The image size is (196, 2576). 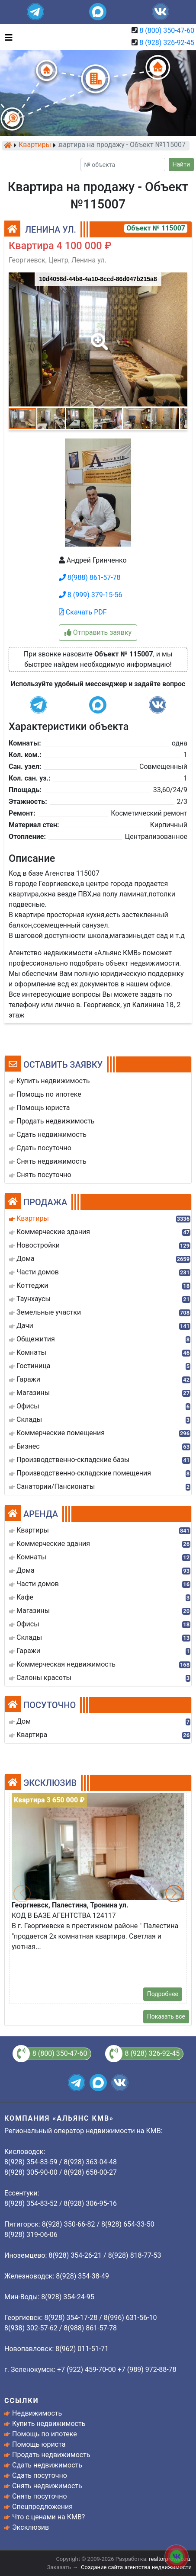 What do you see at coordinates (98, 632) in the screenshot?
I see `Отправить заявку` at bounding box center [98, 632].